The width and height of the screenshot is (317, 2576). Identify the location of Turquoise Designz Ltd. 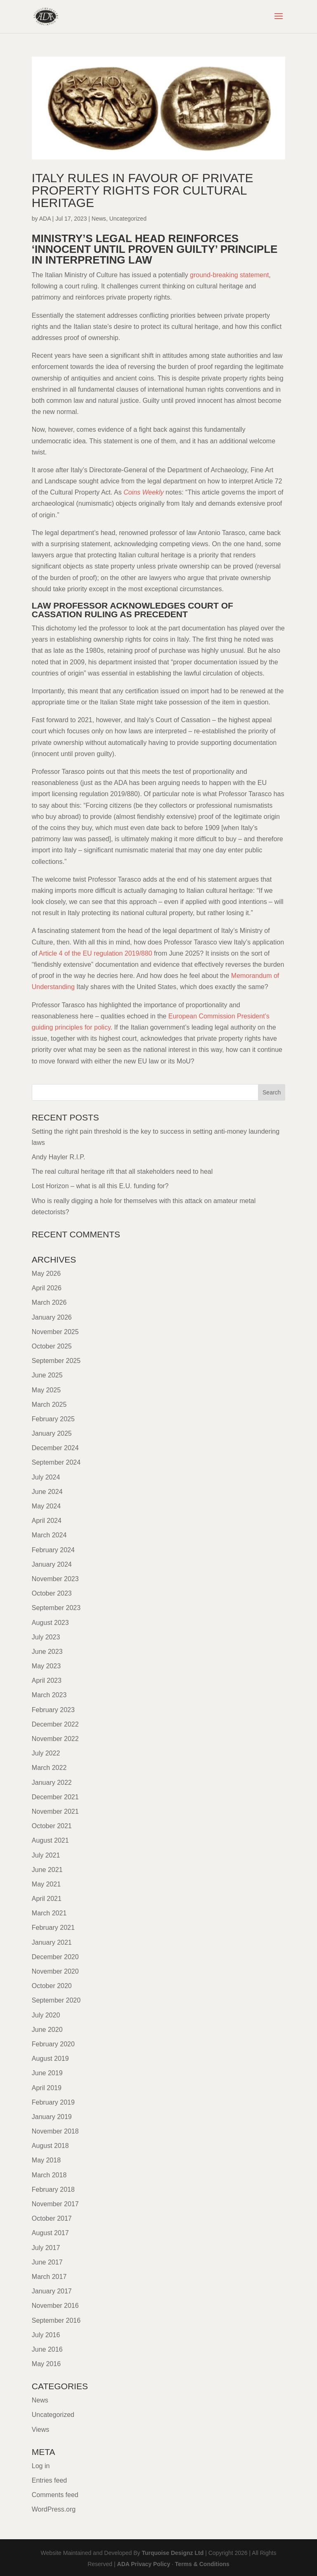
(172, 2553).